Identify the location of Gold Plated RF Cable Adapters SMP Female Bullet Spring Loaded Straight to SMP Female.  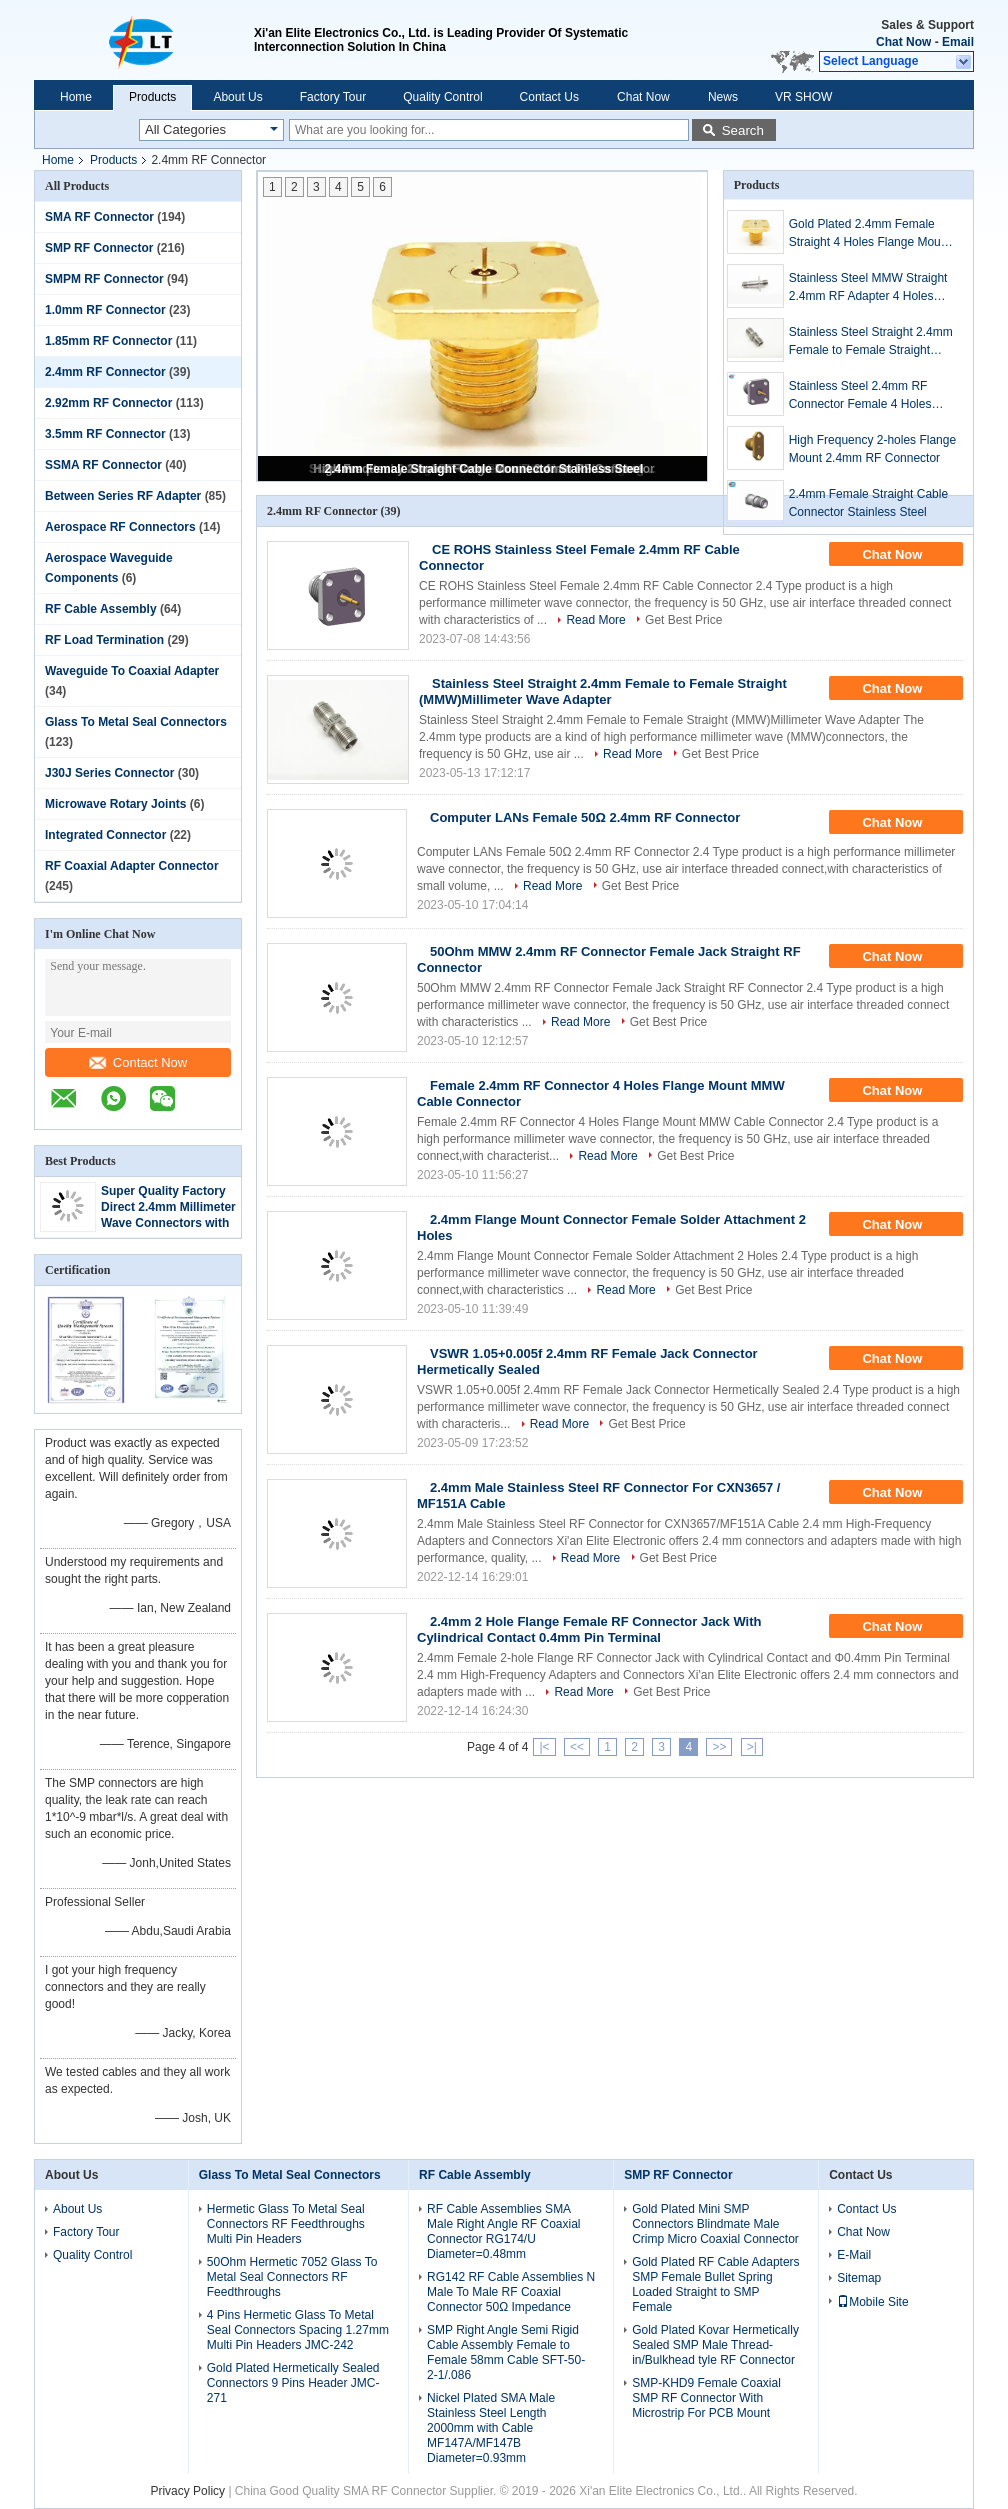
(715, 2284).